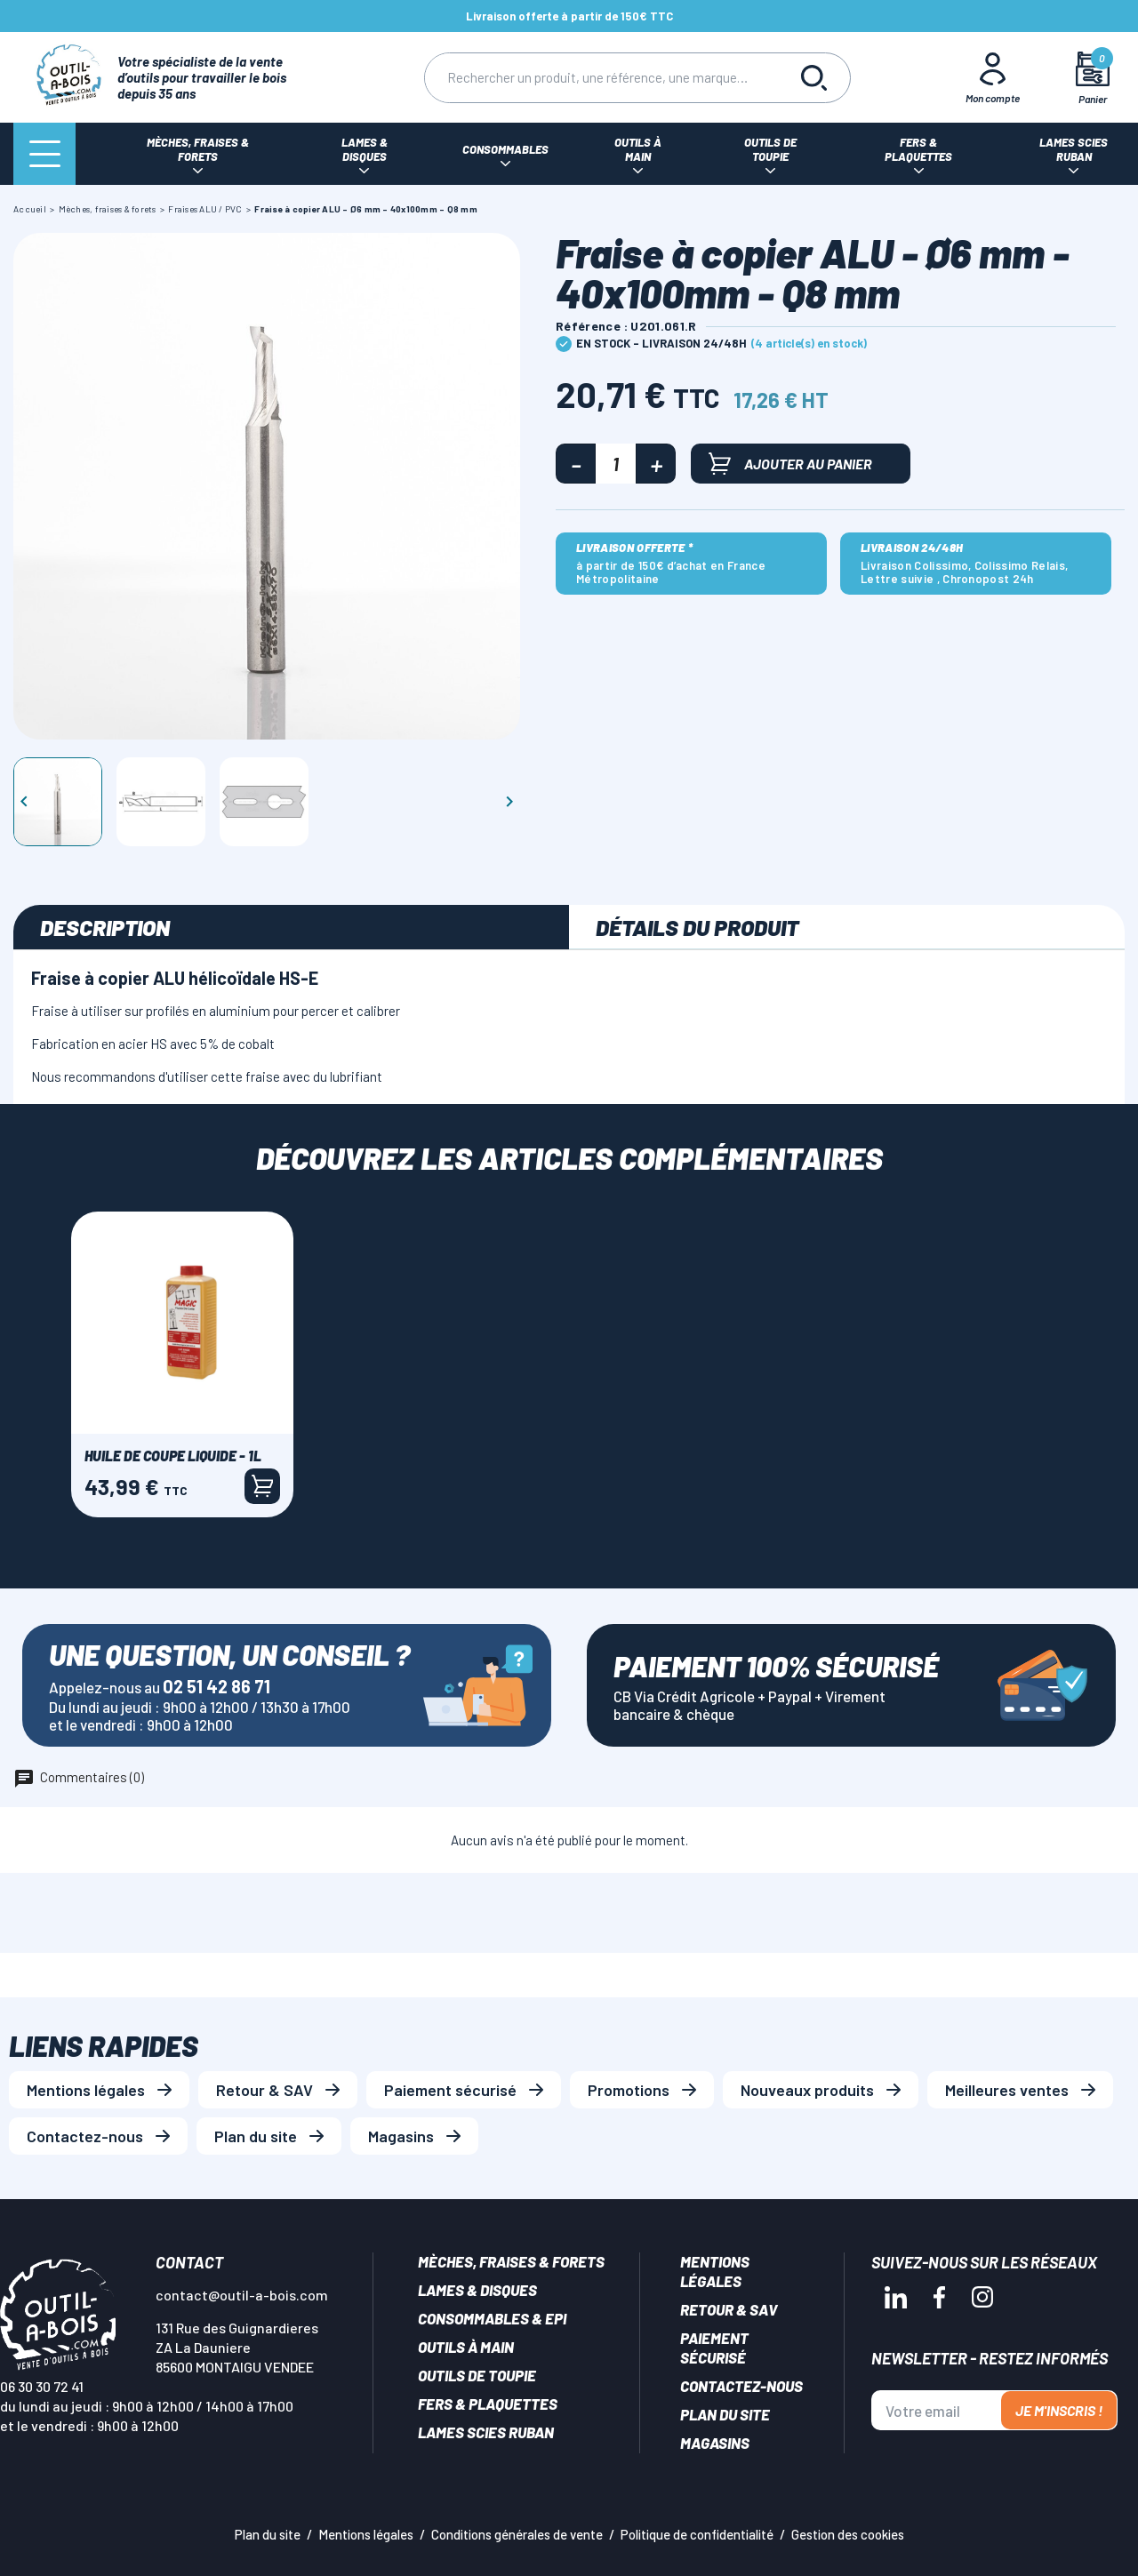  Describe the element at coordinates (511, 2261) in the screenshot. I see `Mèches, Fraises & forets` at that location.